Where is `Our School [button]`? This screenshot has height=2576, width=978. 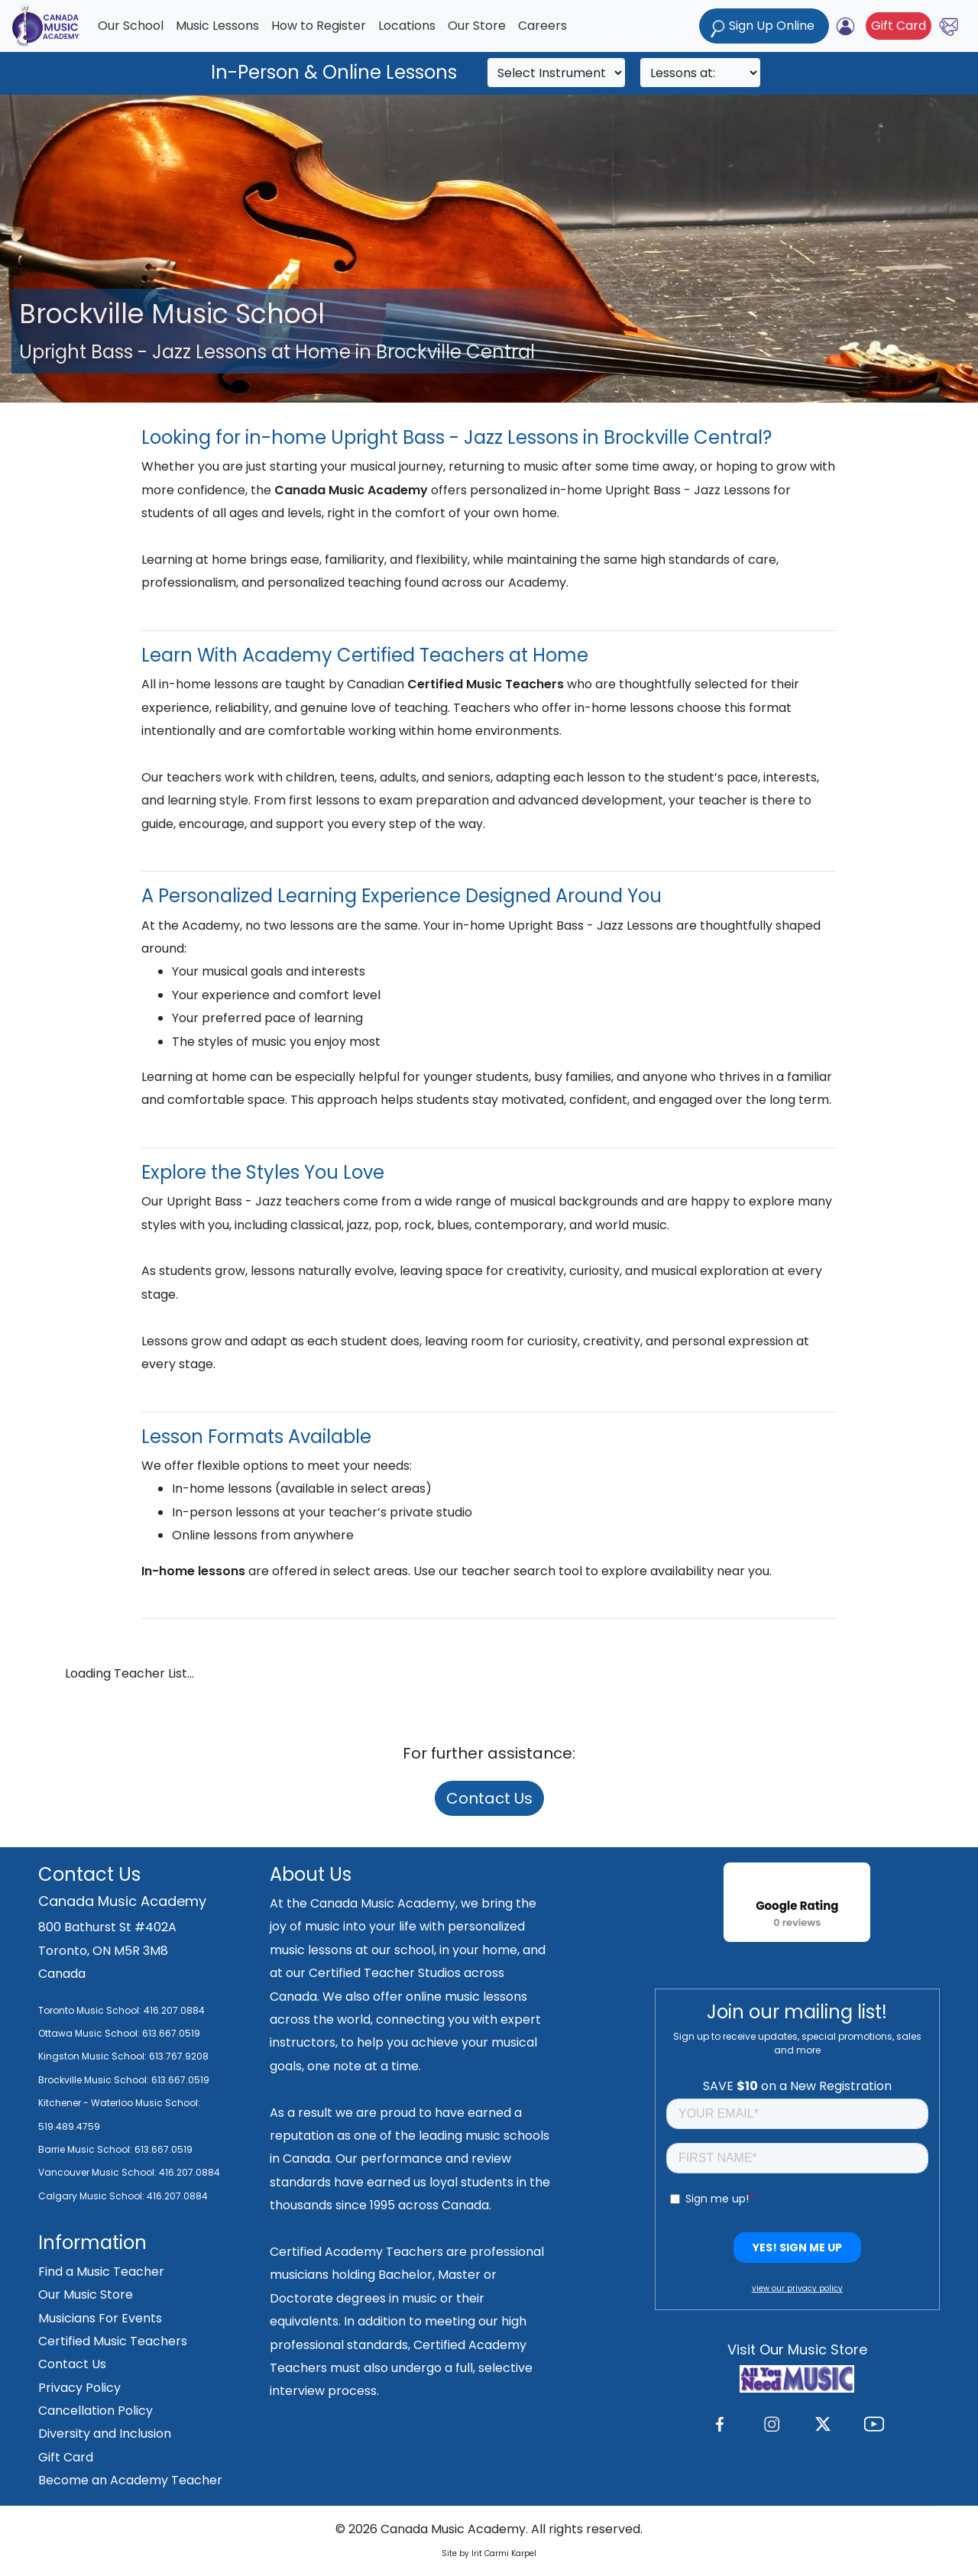
Our School [button] is located at coordinates (131, 25).